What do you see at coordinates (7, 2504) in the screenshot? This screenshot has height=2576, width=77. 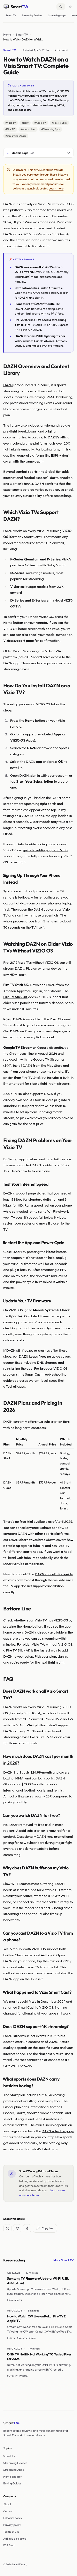 I see `About` at bounding box center [7, 2504].